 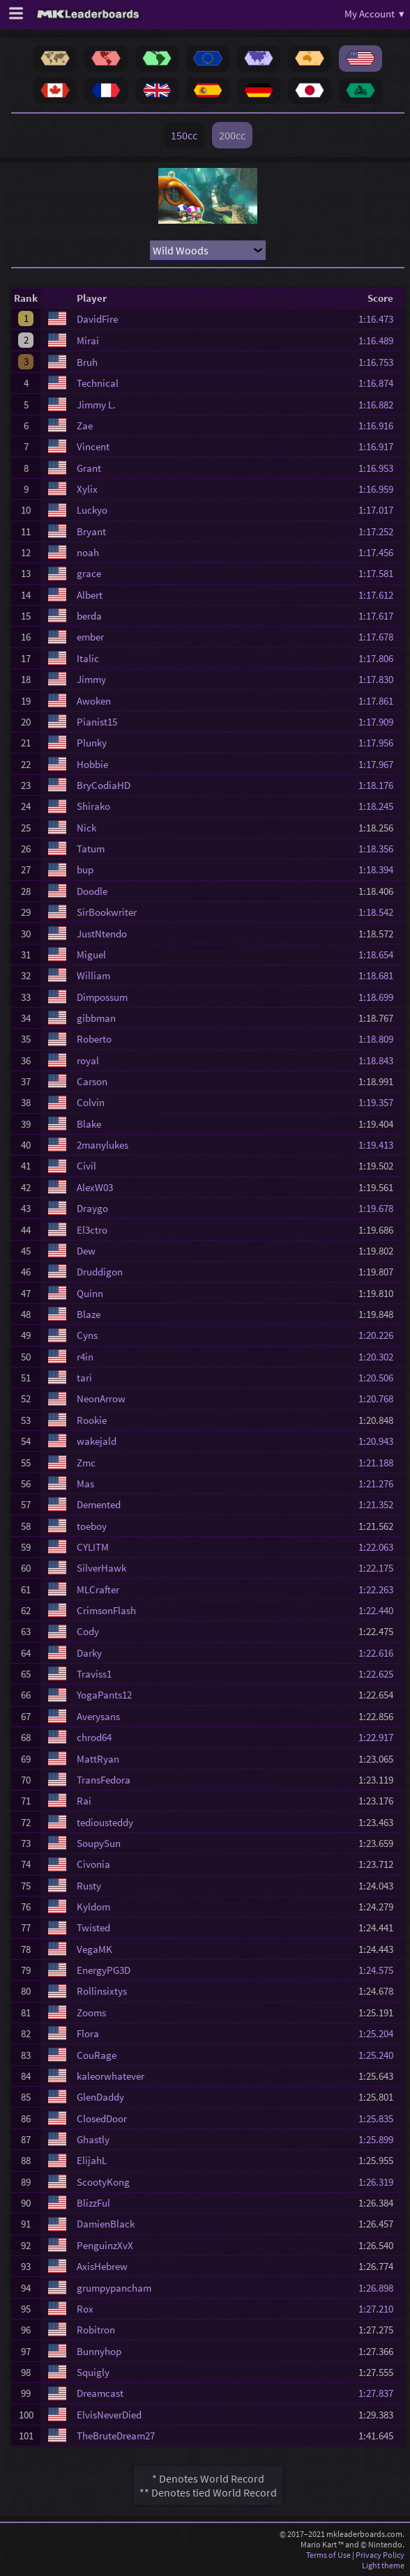 I want to click on kaleorwhatever, so click(x=110, y=2076).